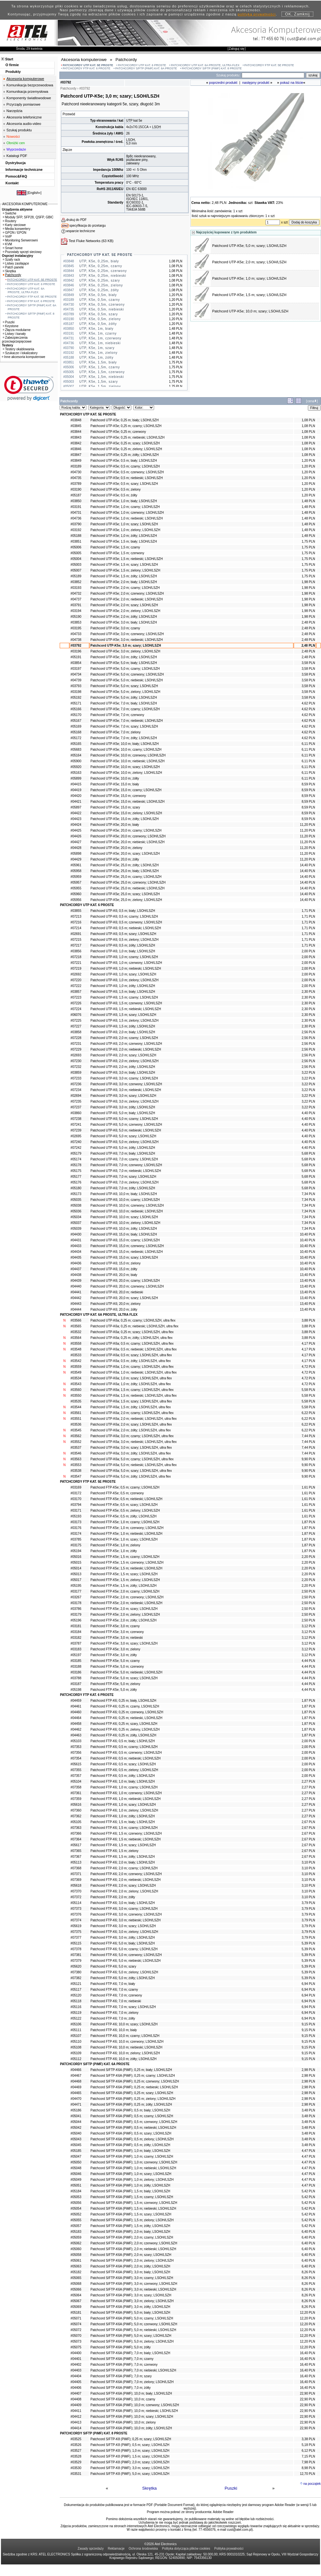 The height and width of the screenshot is (2576, 321). Describe the element at coordinates (132, 2156) in the screenshot. I see `Patchcord S/FTP-K6A (PiMF); 1,0 m; czarny; LSOH/LSZH` at that location.